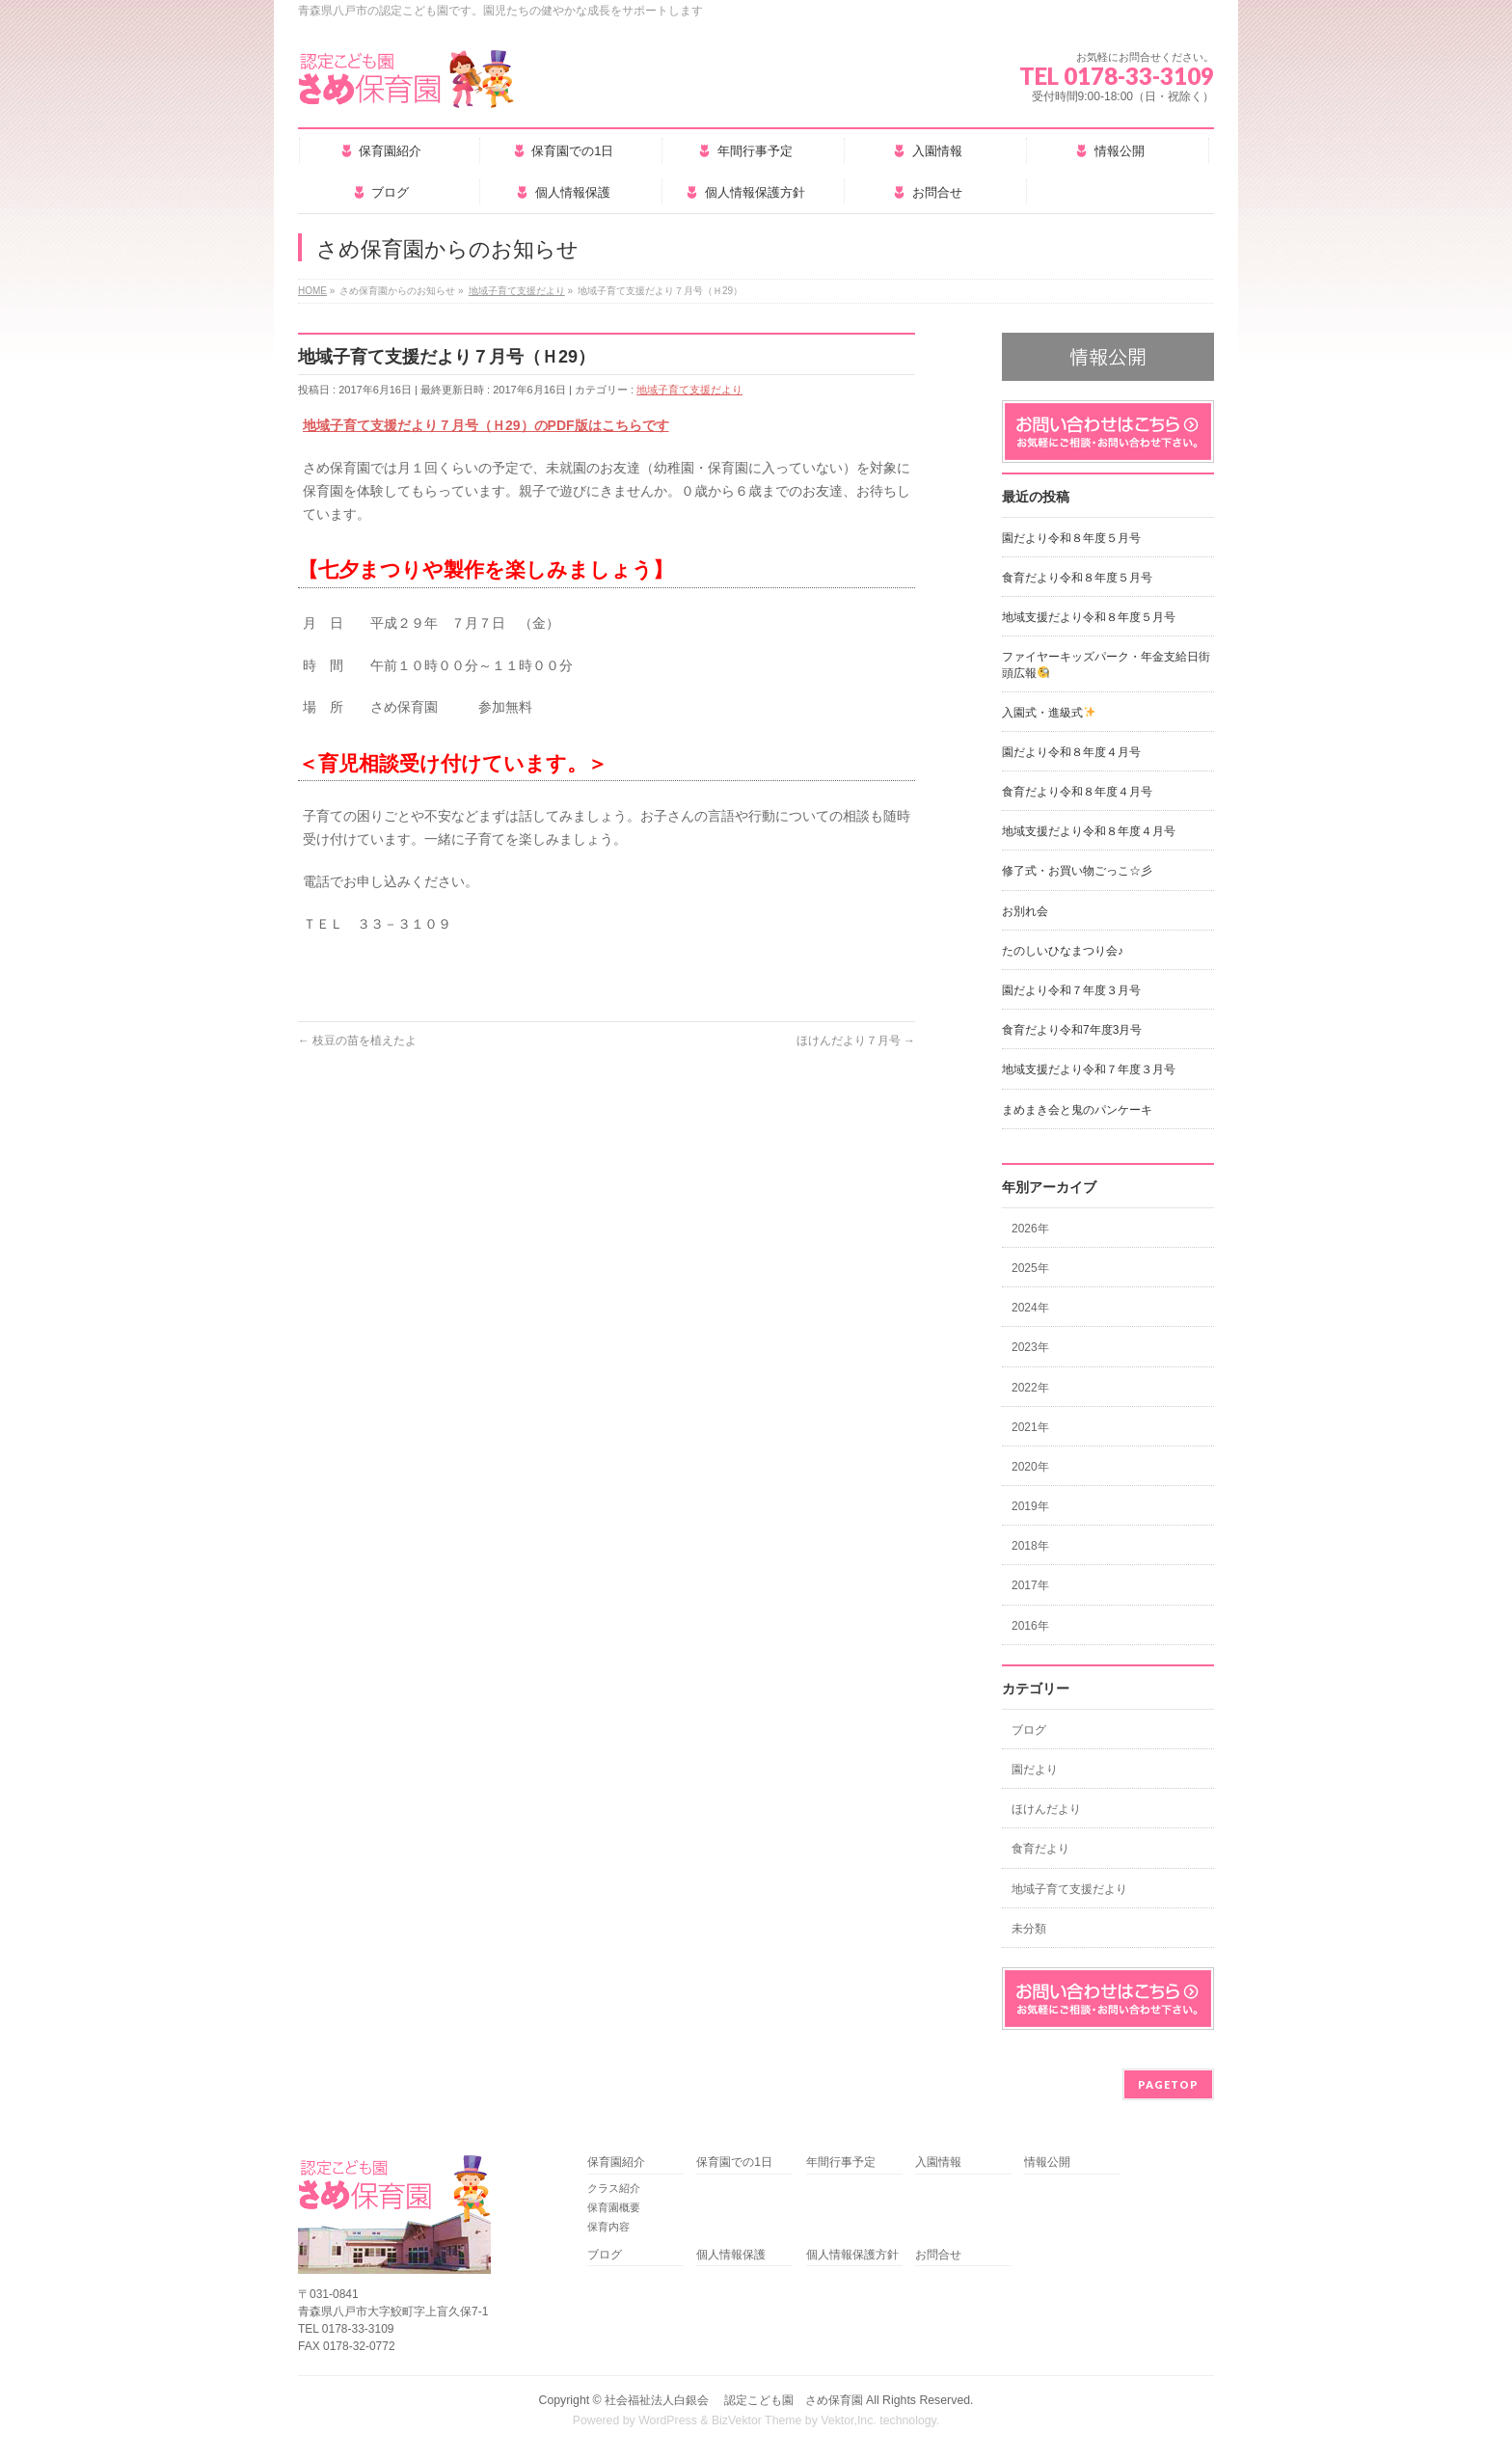 The image size is (1512, 2460). What do you see at coordinates (1030, 1585) in the screenshot?
I see `2017年` at bounding box center [1030, 1585].